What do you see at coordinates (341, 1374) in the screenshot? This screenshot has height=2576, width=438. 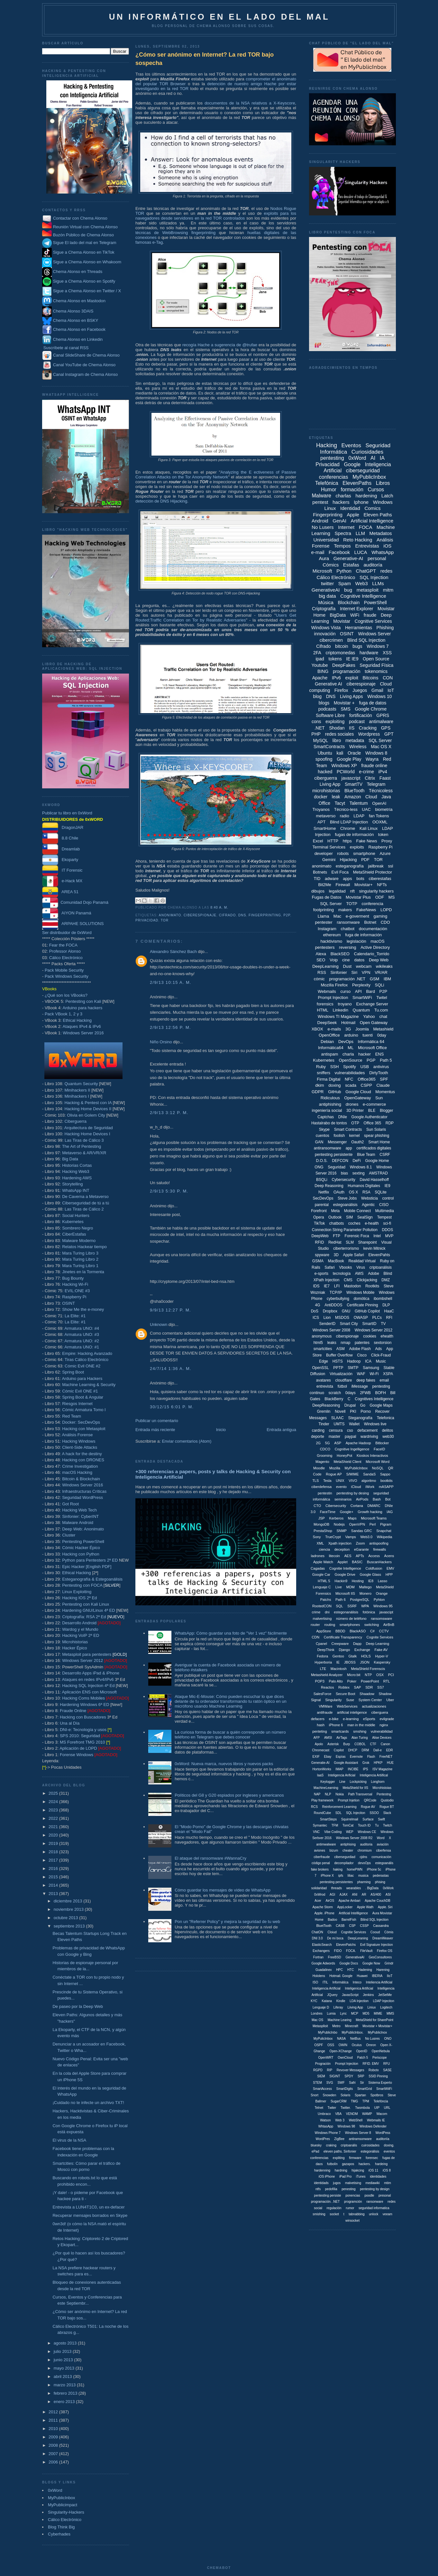 I see `Virtualización` at bounding box center [341, 1374].